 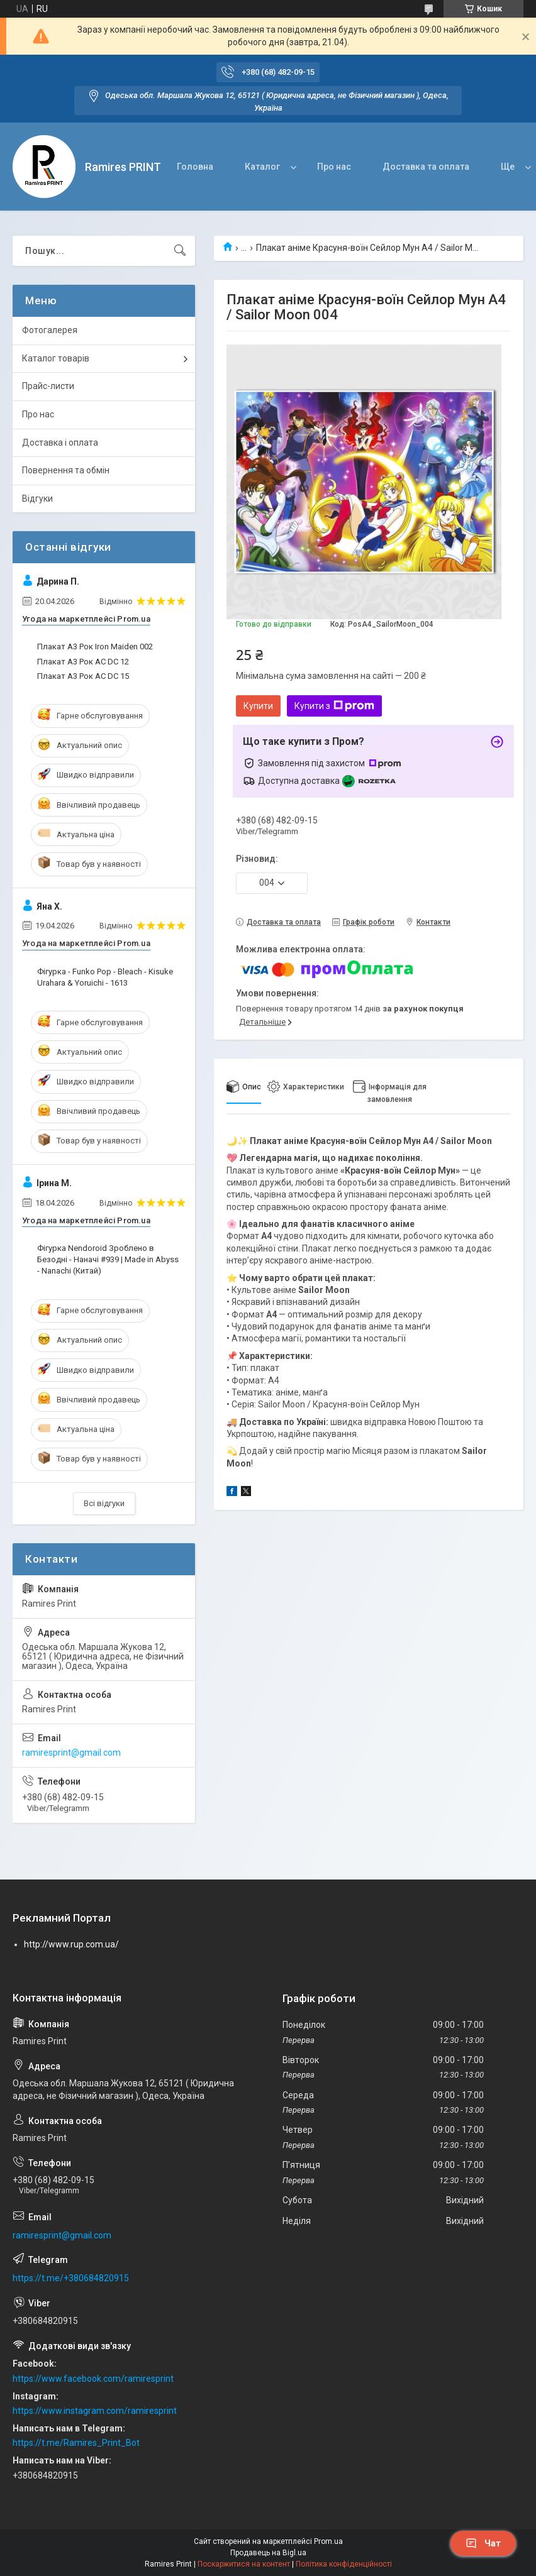 I want to click on Каталог, so click(x=262, y=167).